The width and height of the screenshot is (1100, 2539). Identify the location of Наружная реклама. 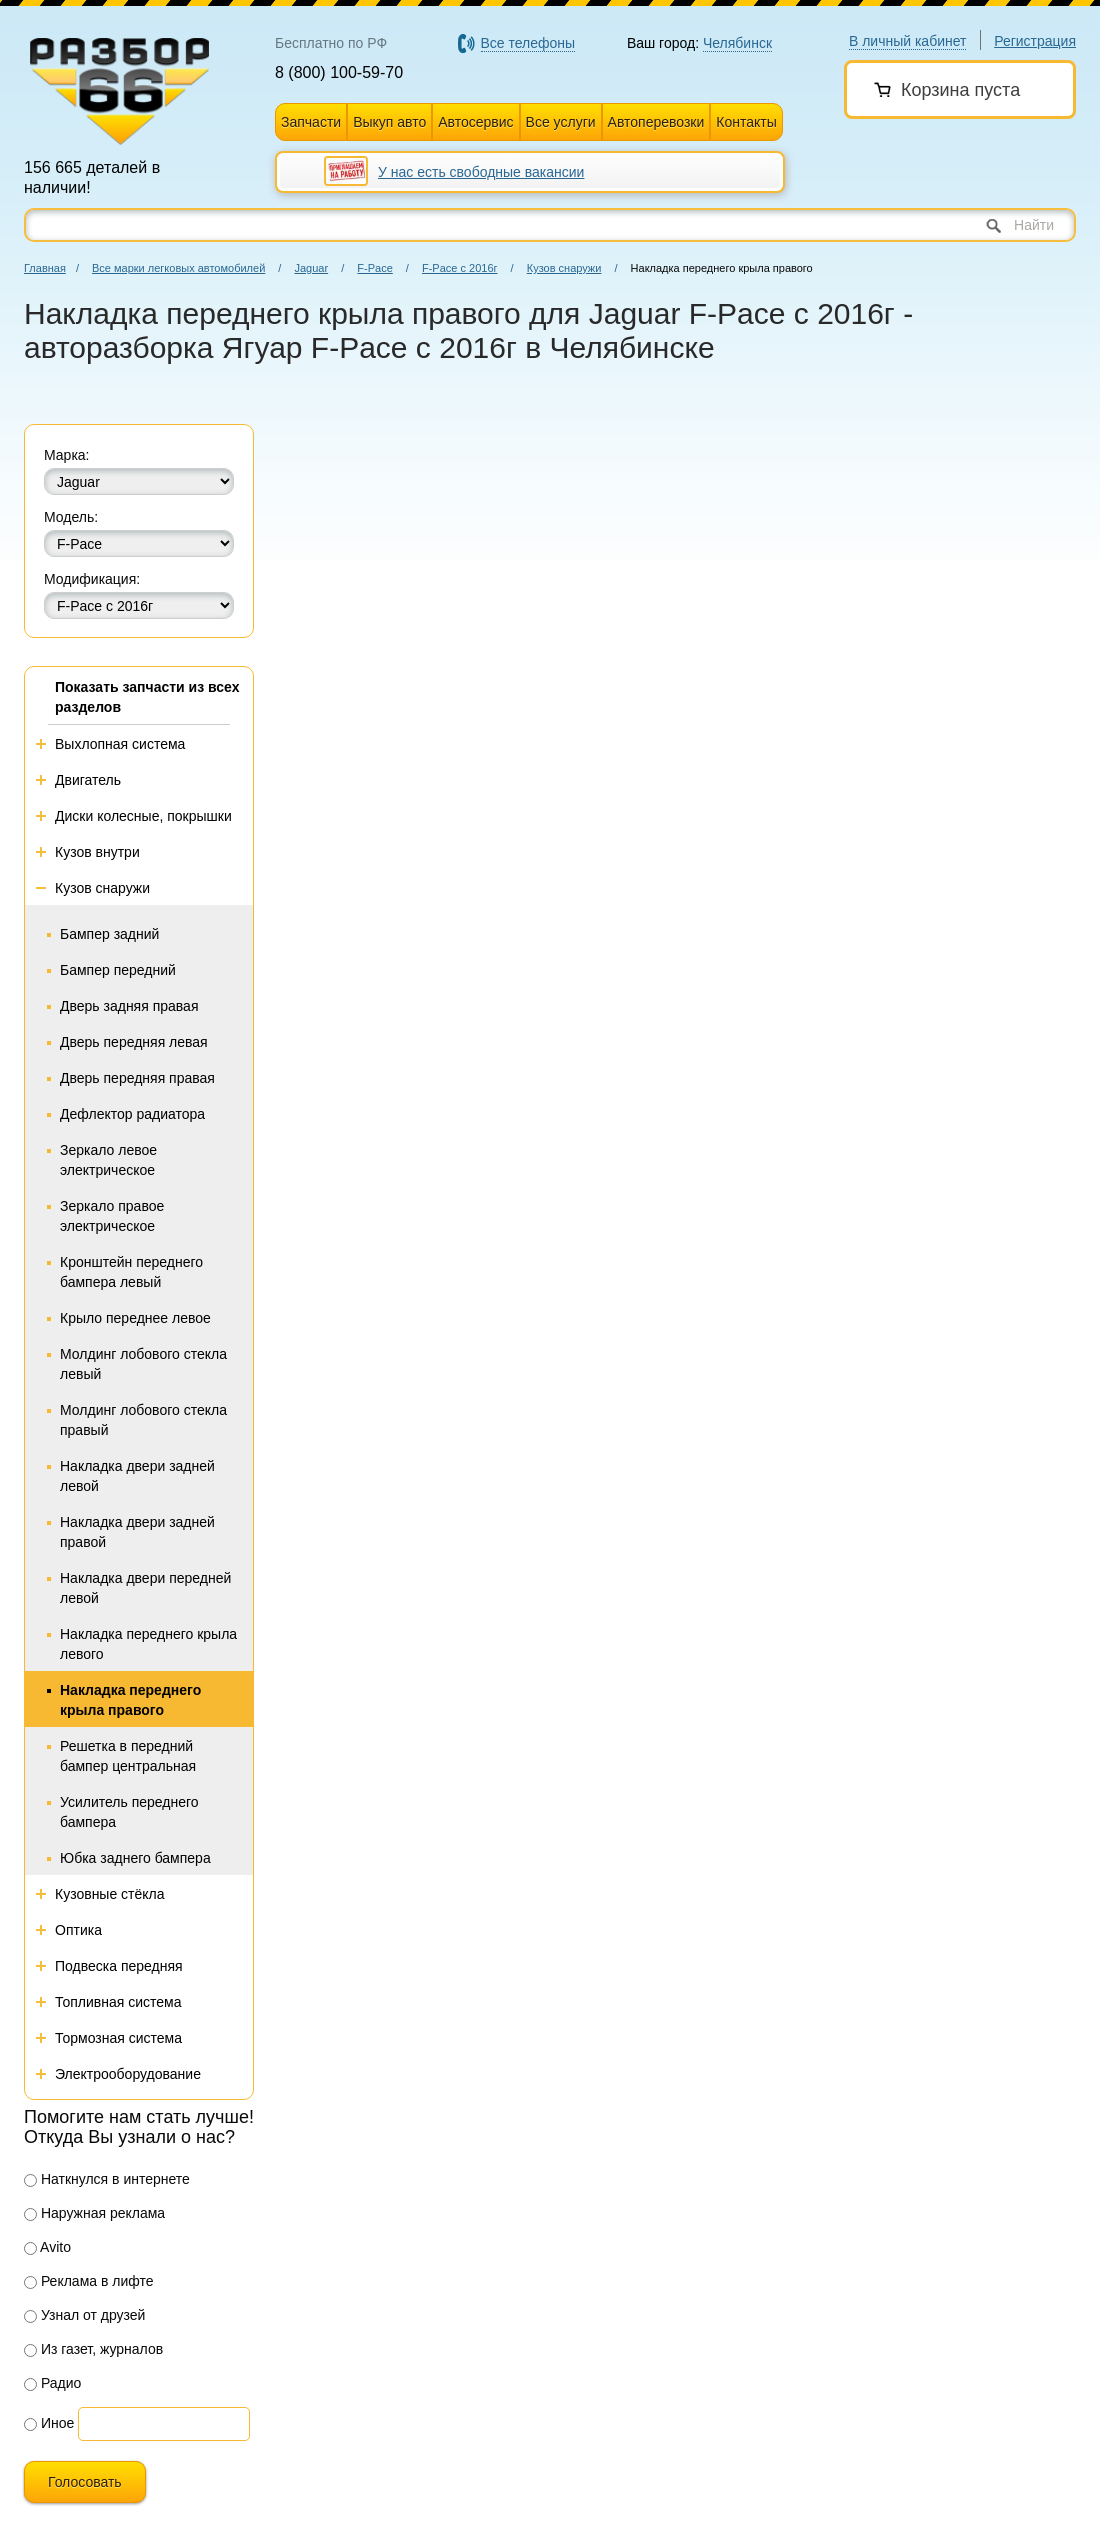
(94, 2213).